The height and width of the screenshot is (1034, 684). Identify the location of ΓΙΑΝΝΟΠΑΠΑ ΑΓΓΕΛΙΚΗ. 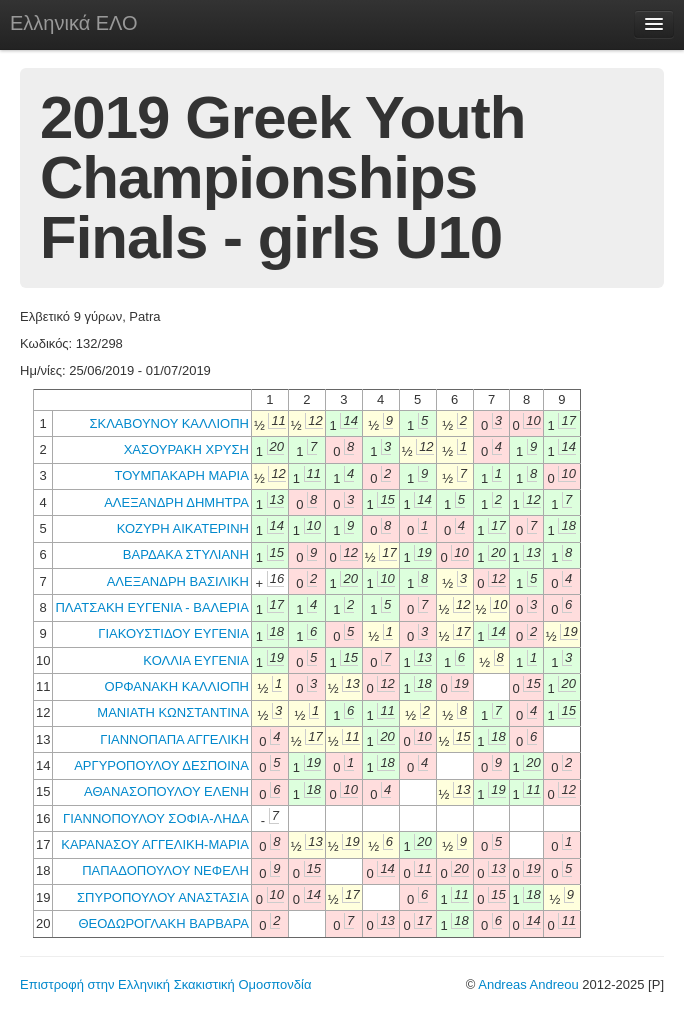
(174, 739).